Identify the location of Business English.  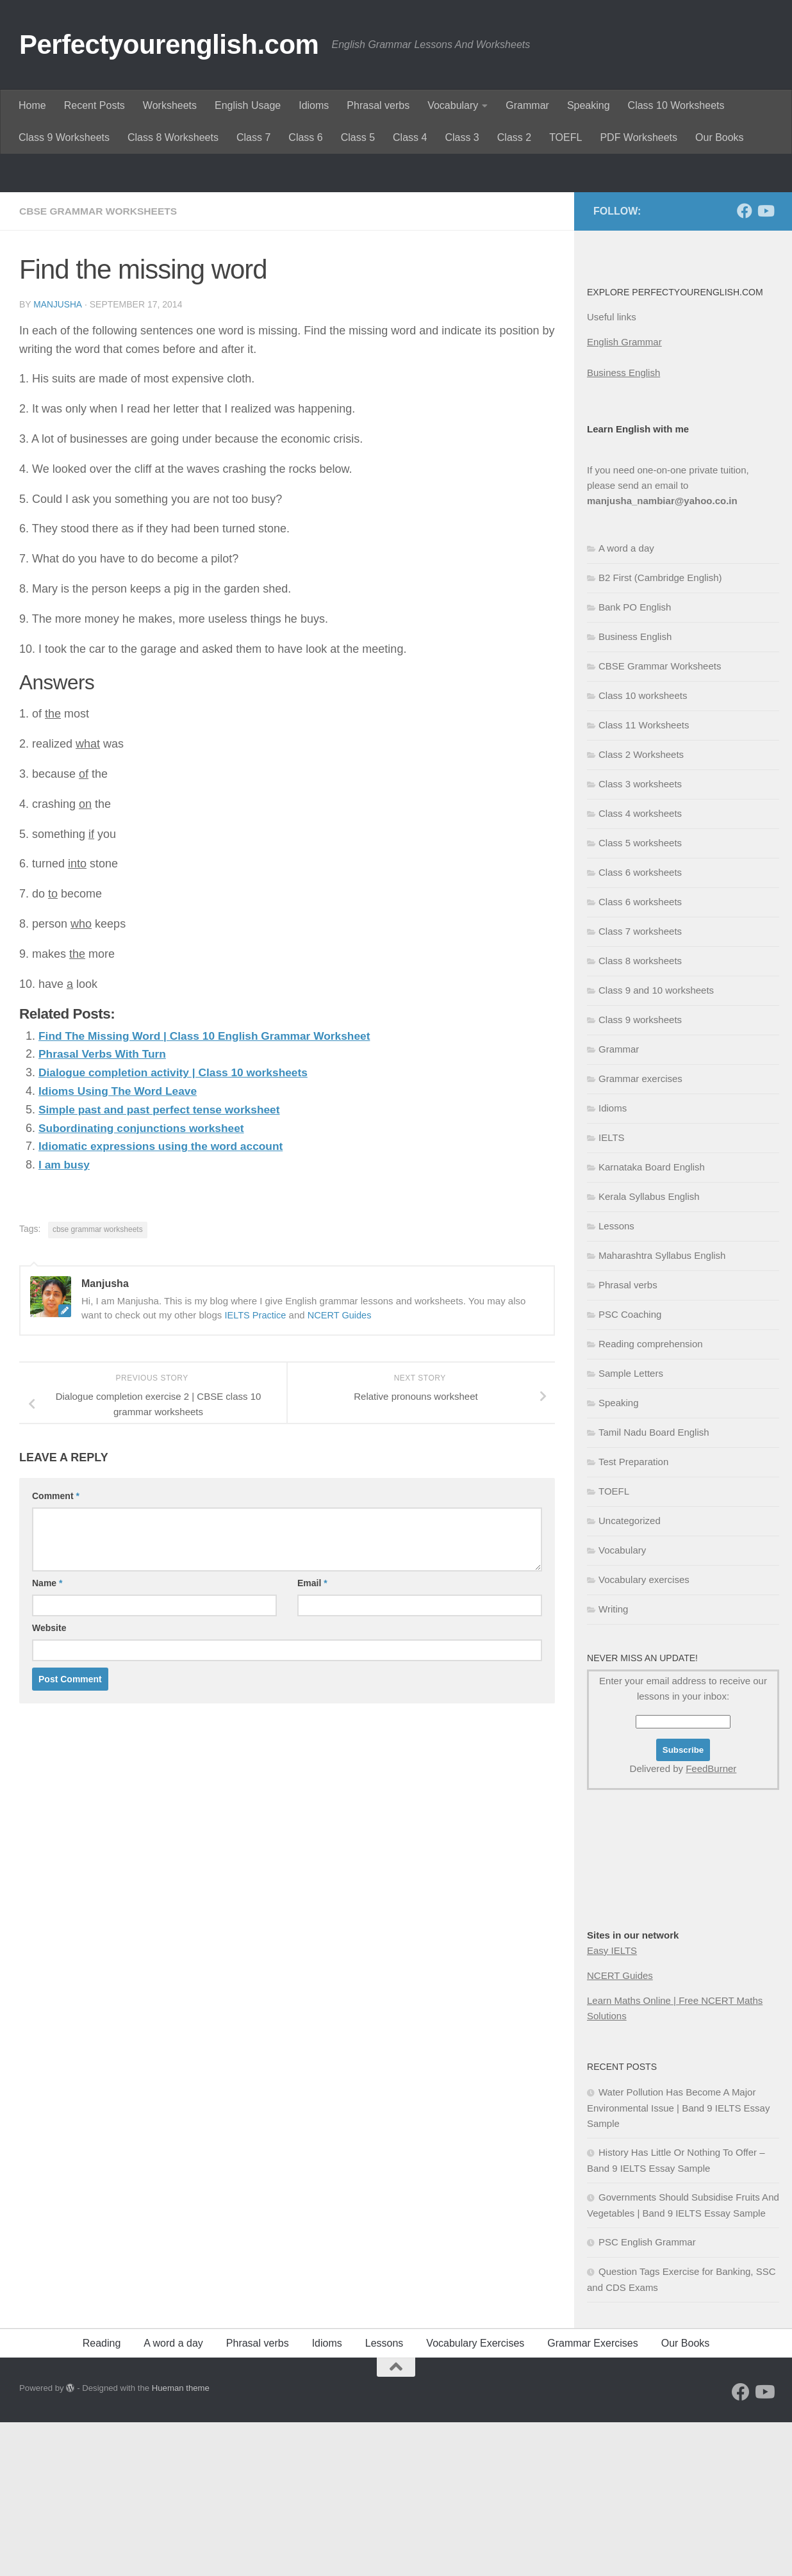
(623, 526).